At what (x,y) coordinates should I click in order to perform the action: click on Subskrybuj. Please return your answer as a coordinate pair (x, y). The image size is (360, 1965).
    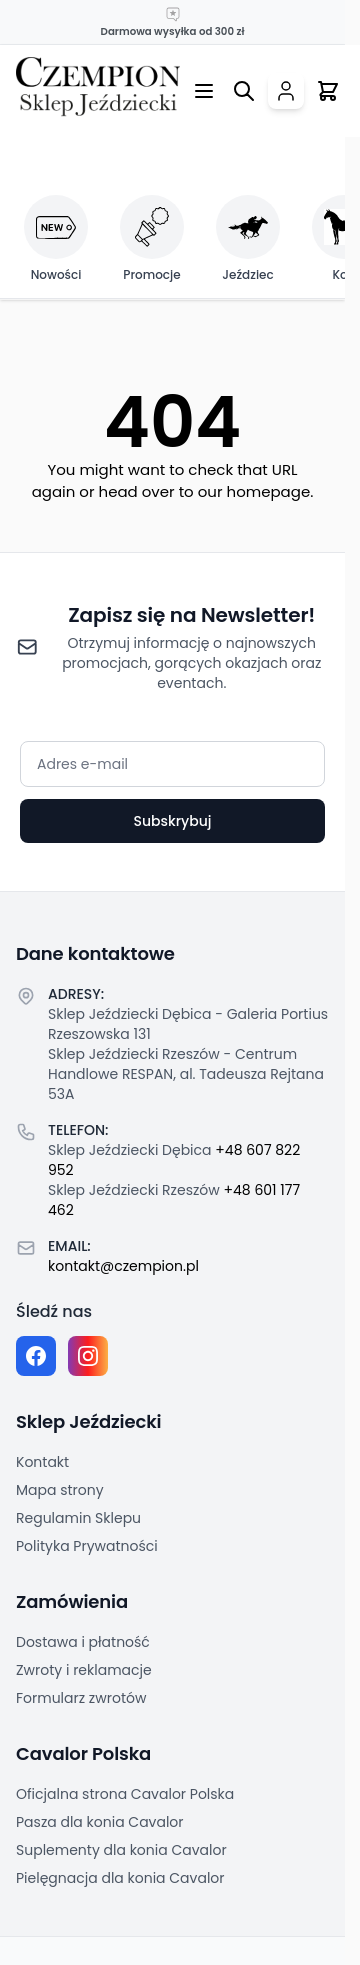
    Looking at the image, I should click on (172, 821).